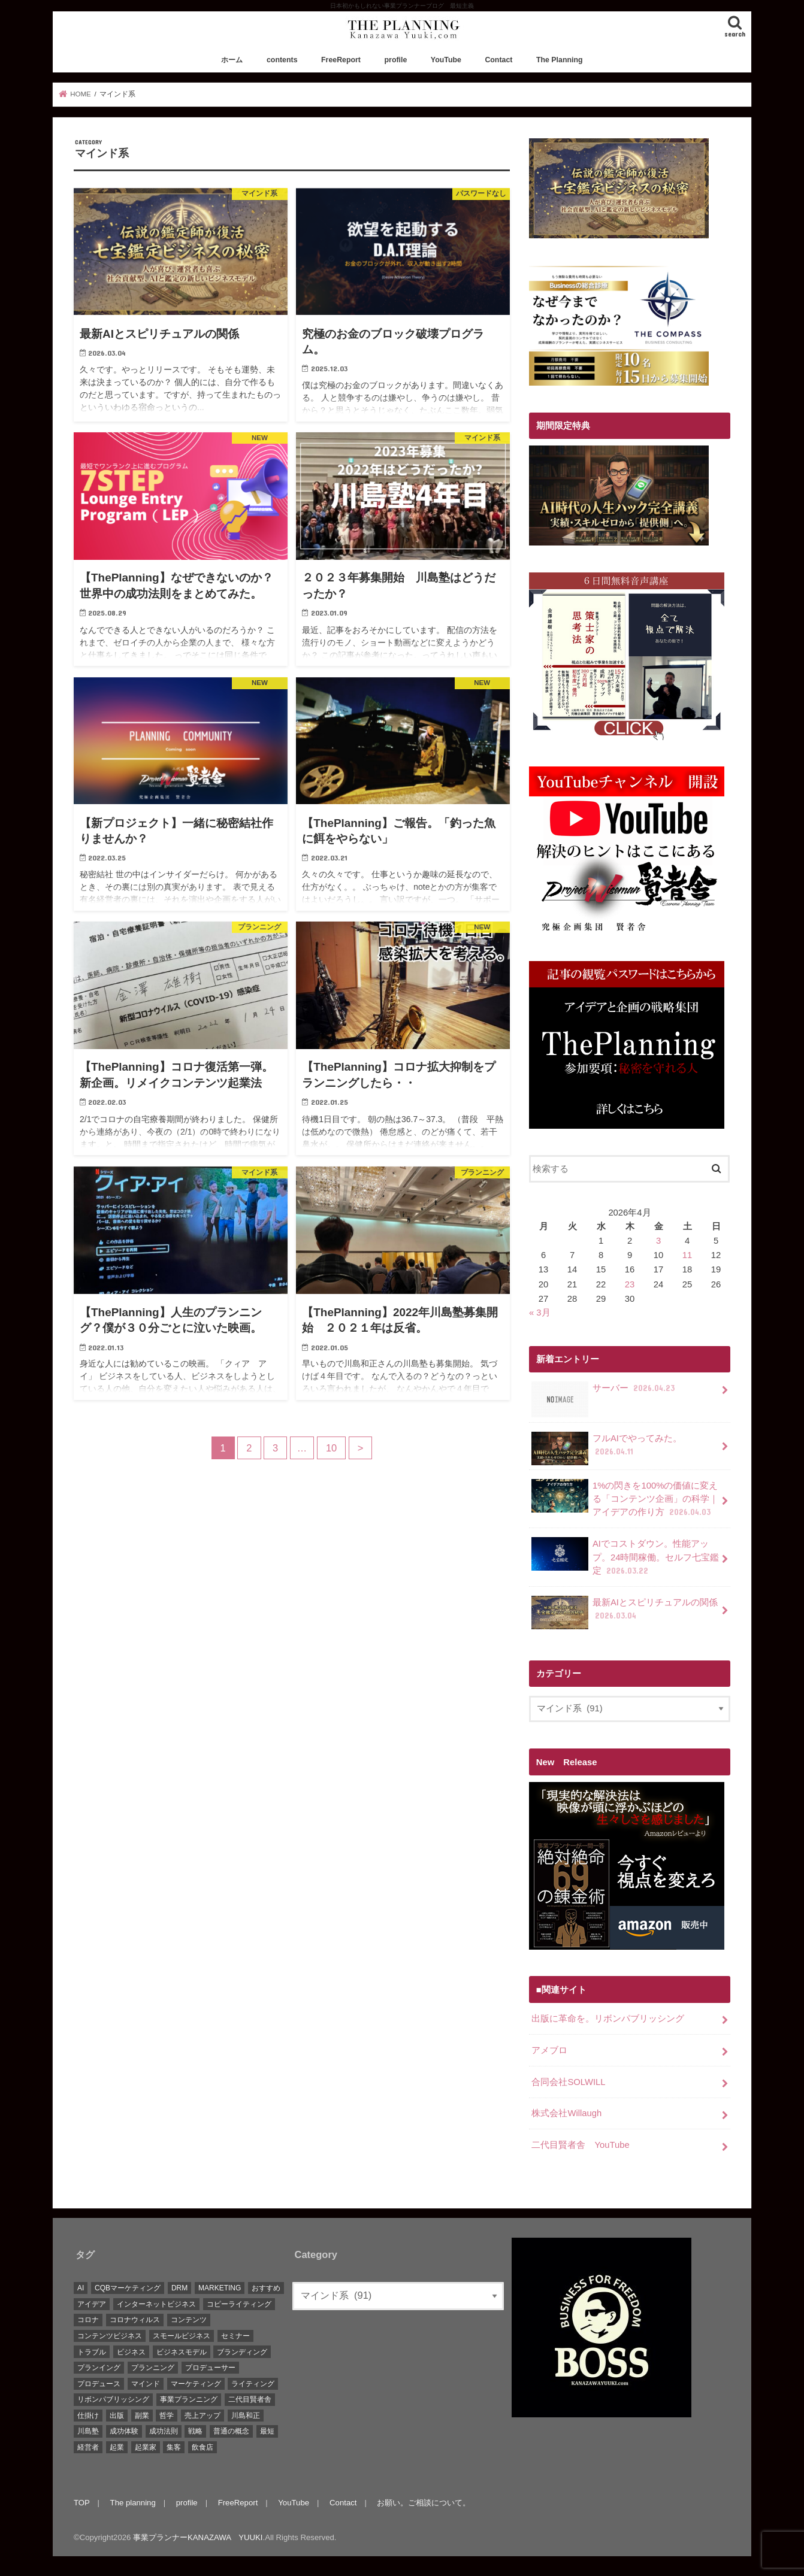 This screenshot has width=804, height=2576. Describe the element at coordinates (88, 2447) in the screenshot. I see `経営者 [経営者 (9個の項目)]` at that location.